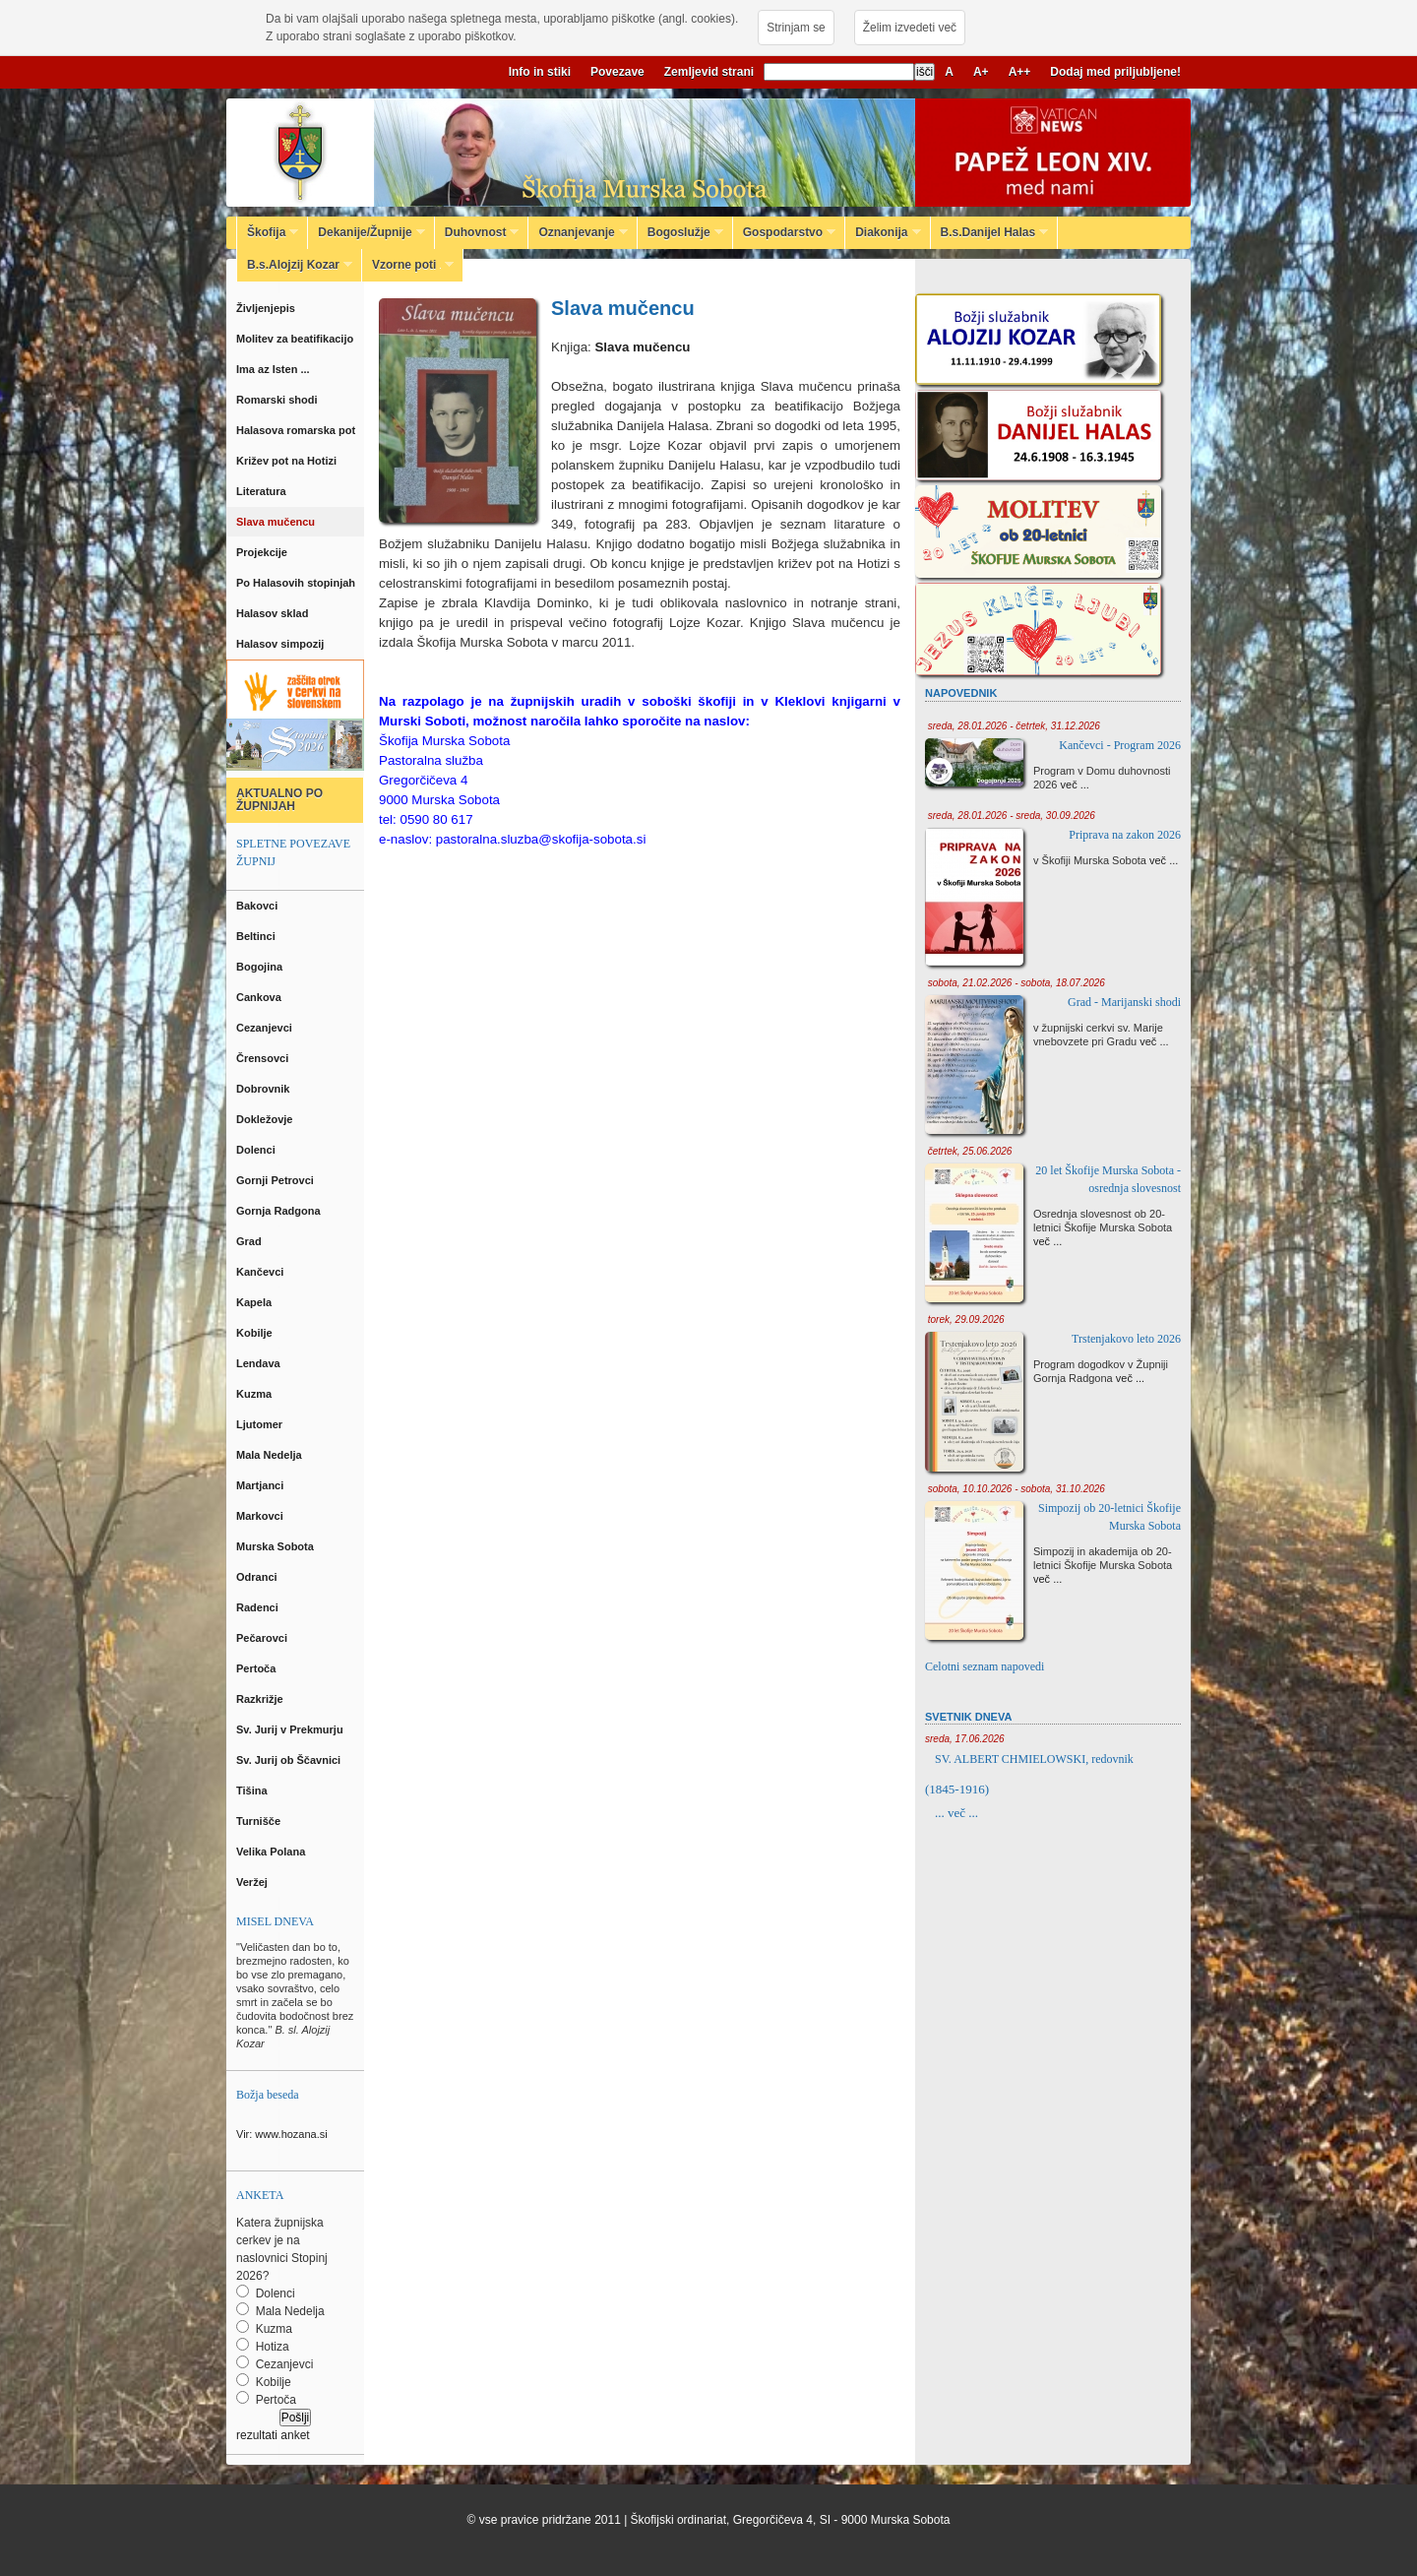  Describe the element at coordinates (278, 1546) in the screenshot. I see `Murska Sobota` at that location.